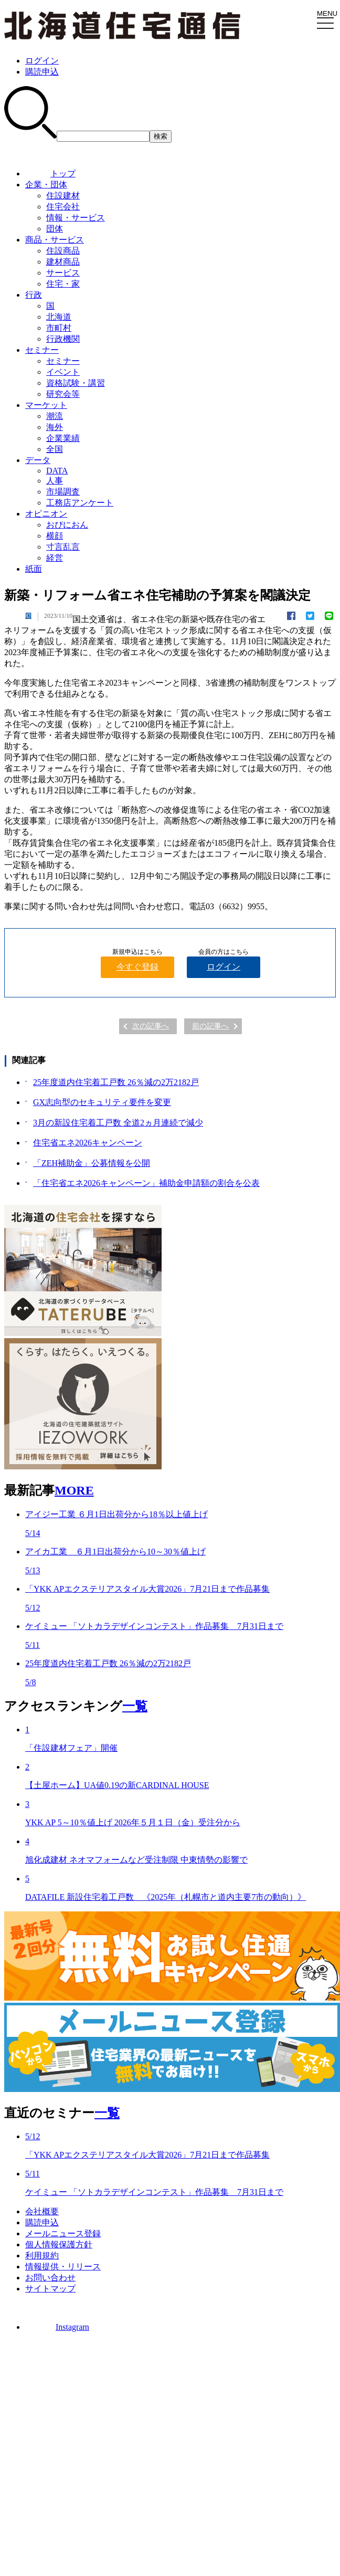 This screenshot has width=340, height=2576. Describe the element at coordinates (137, 966) in the screenshot. I see `今すぐ登録` at that location.